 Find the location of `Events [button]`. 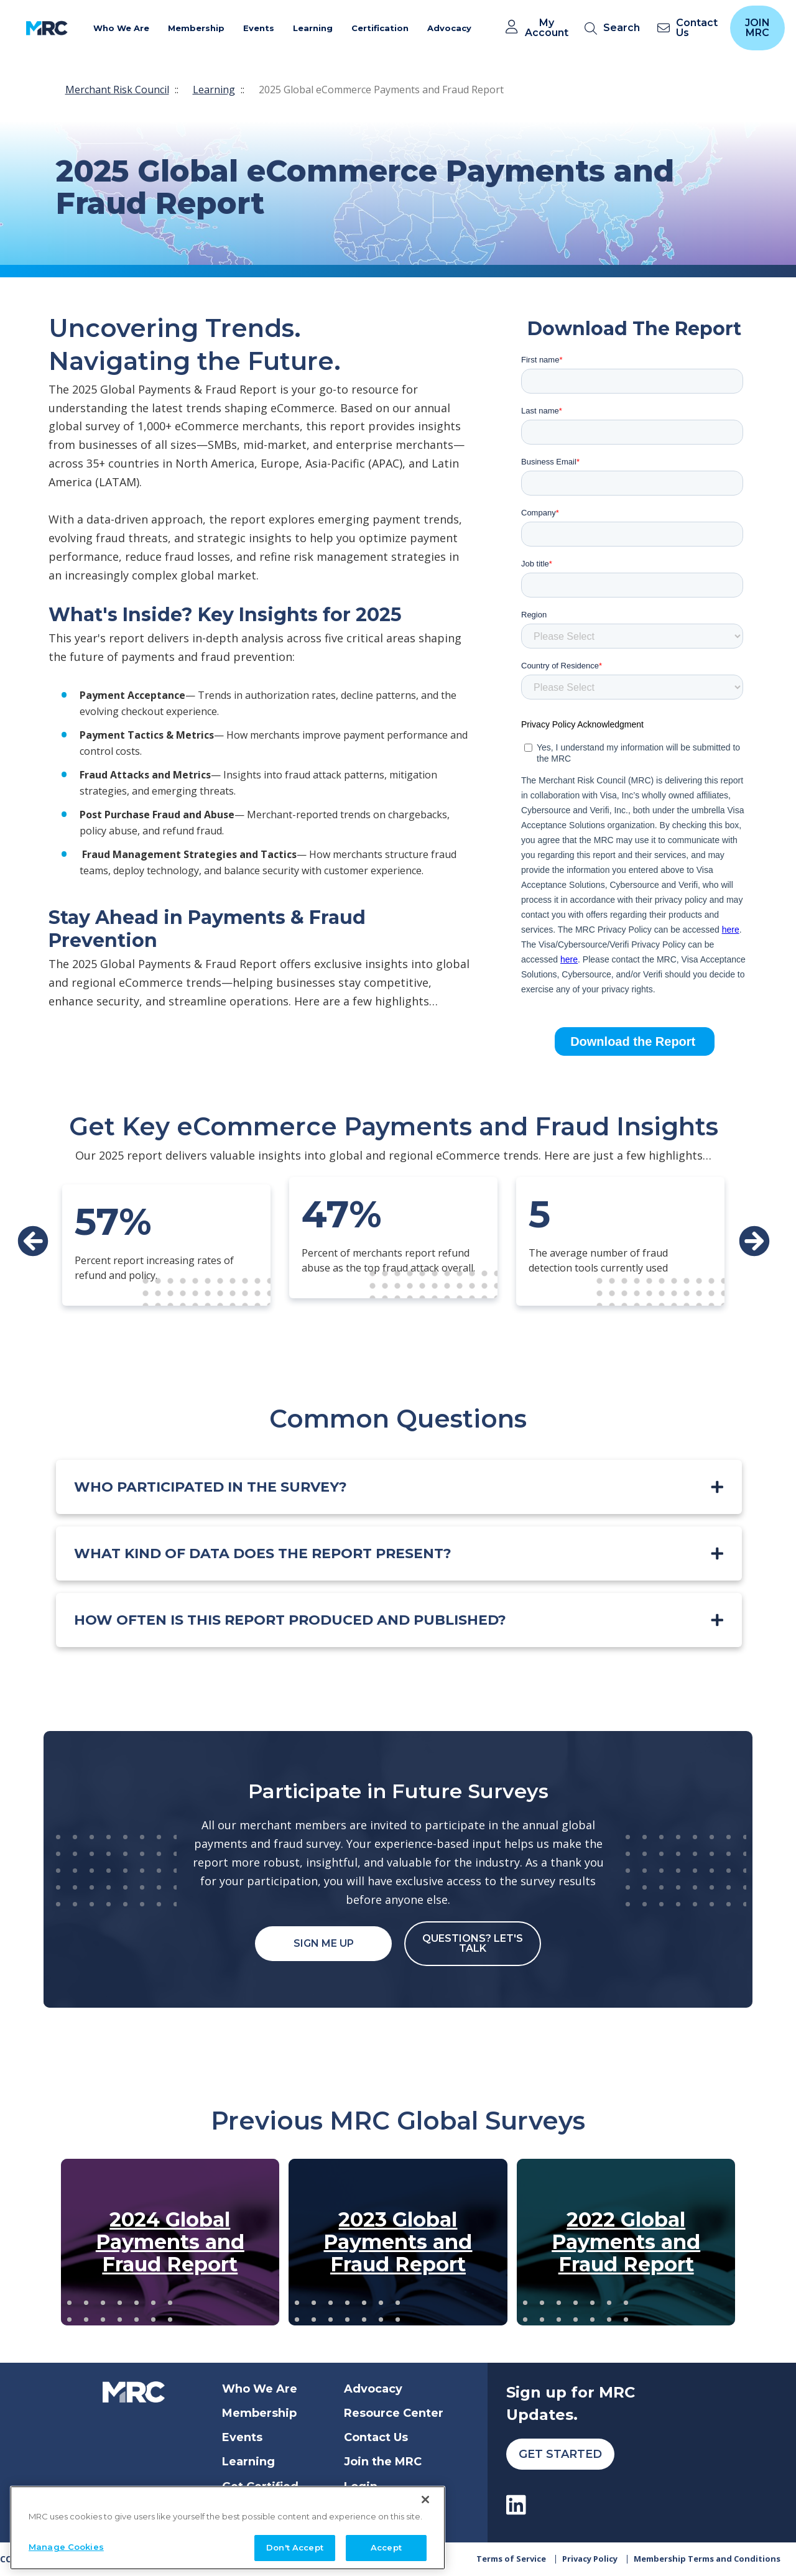

Events [button] is located at coordinates (258, 28).